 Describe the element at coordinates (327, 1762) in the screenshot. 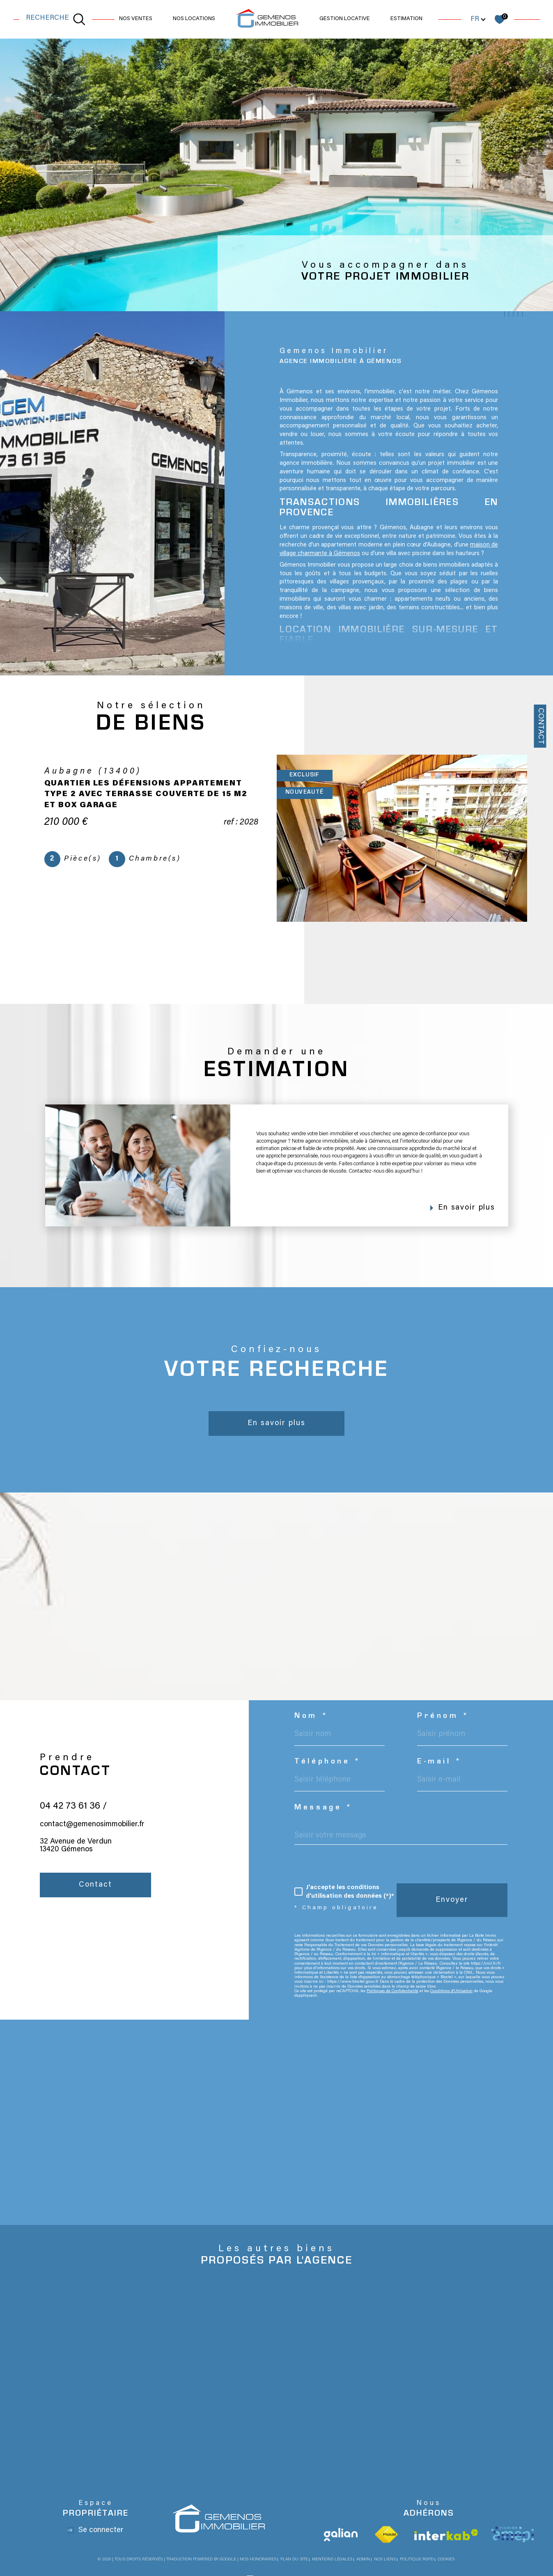

I see `Téléphone *` at that location.